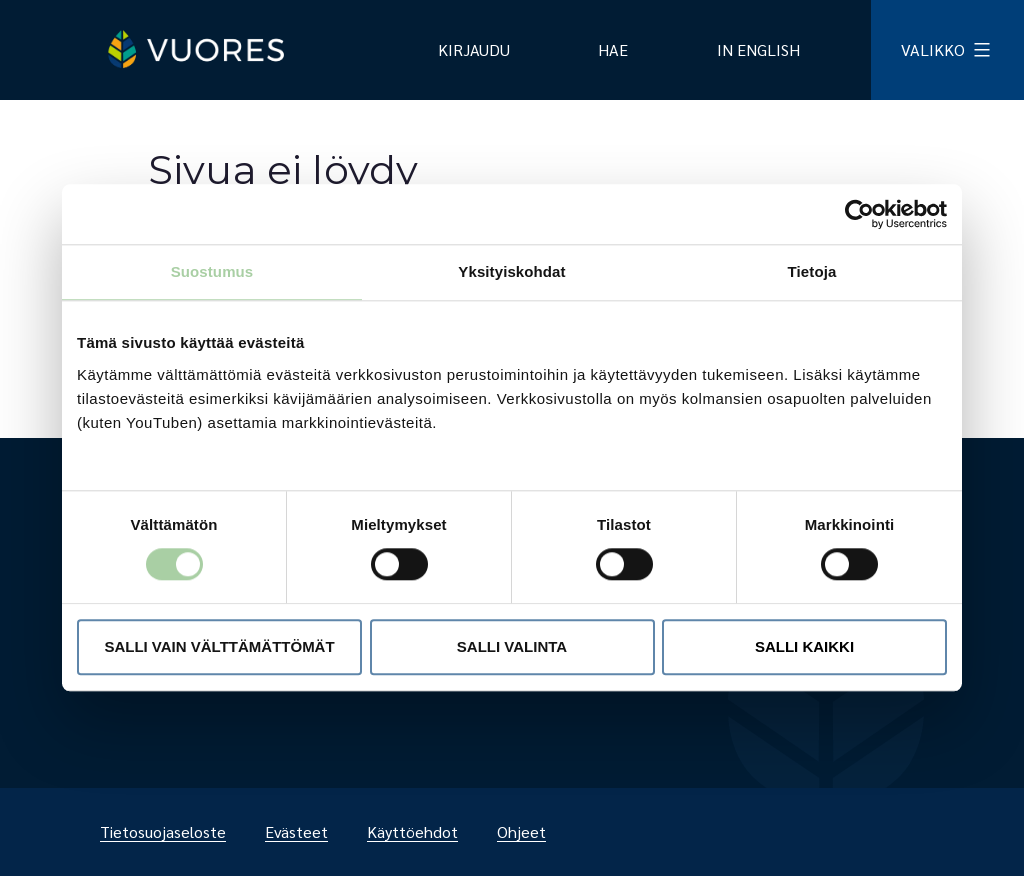  Describe the element at coordinates (474, 49) in the screenshot. I see `Kirjaudu` at that location.